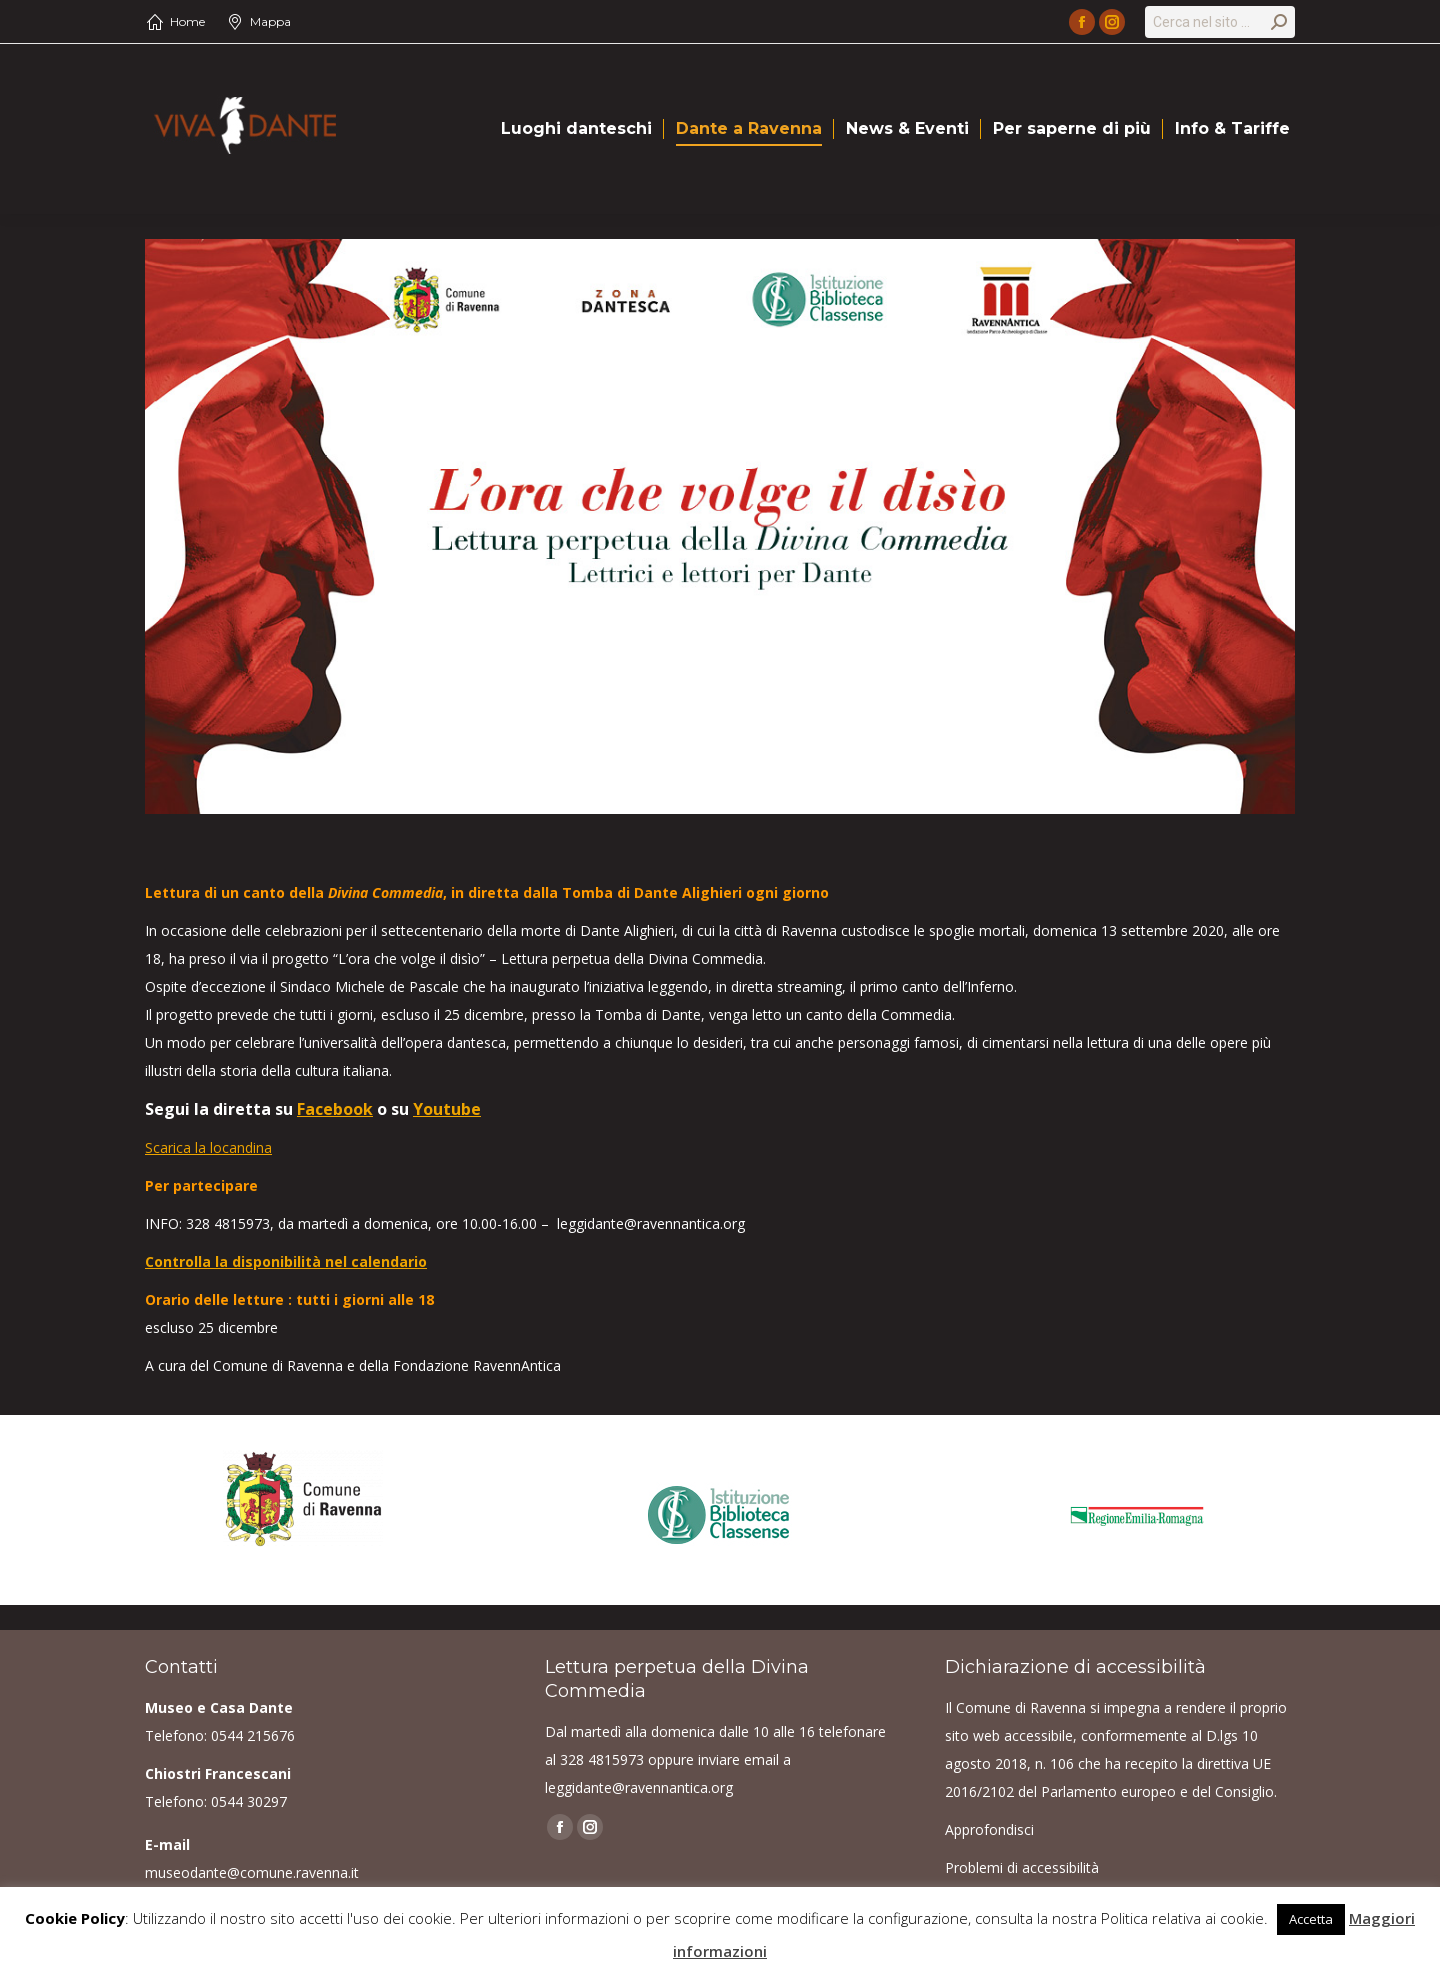 Image resolution: width=1440 pixels, height=1977 pixels. I want to click on 0544 215676, so click(253, 1735).